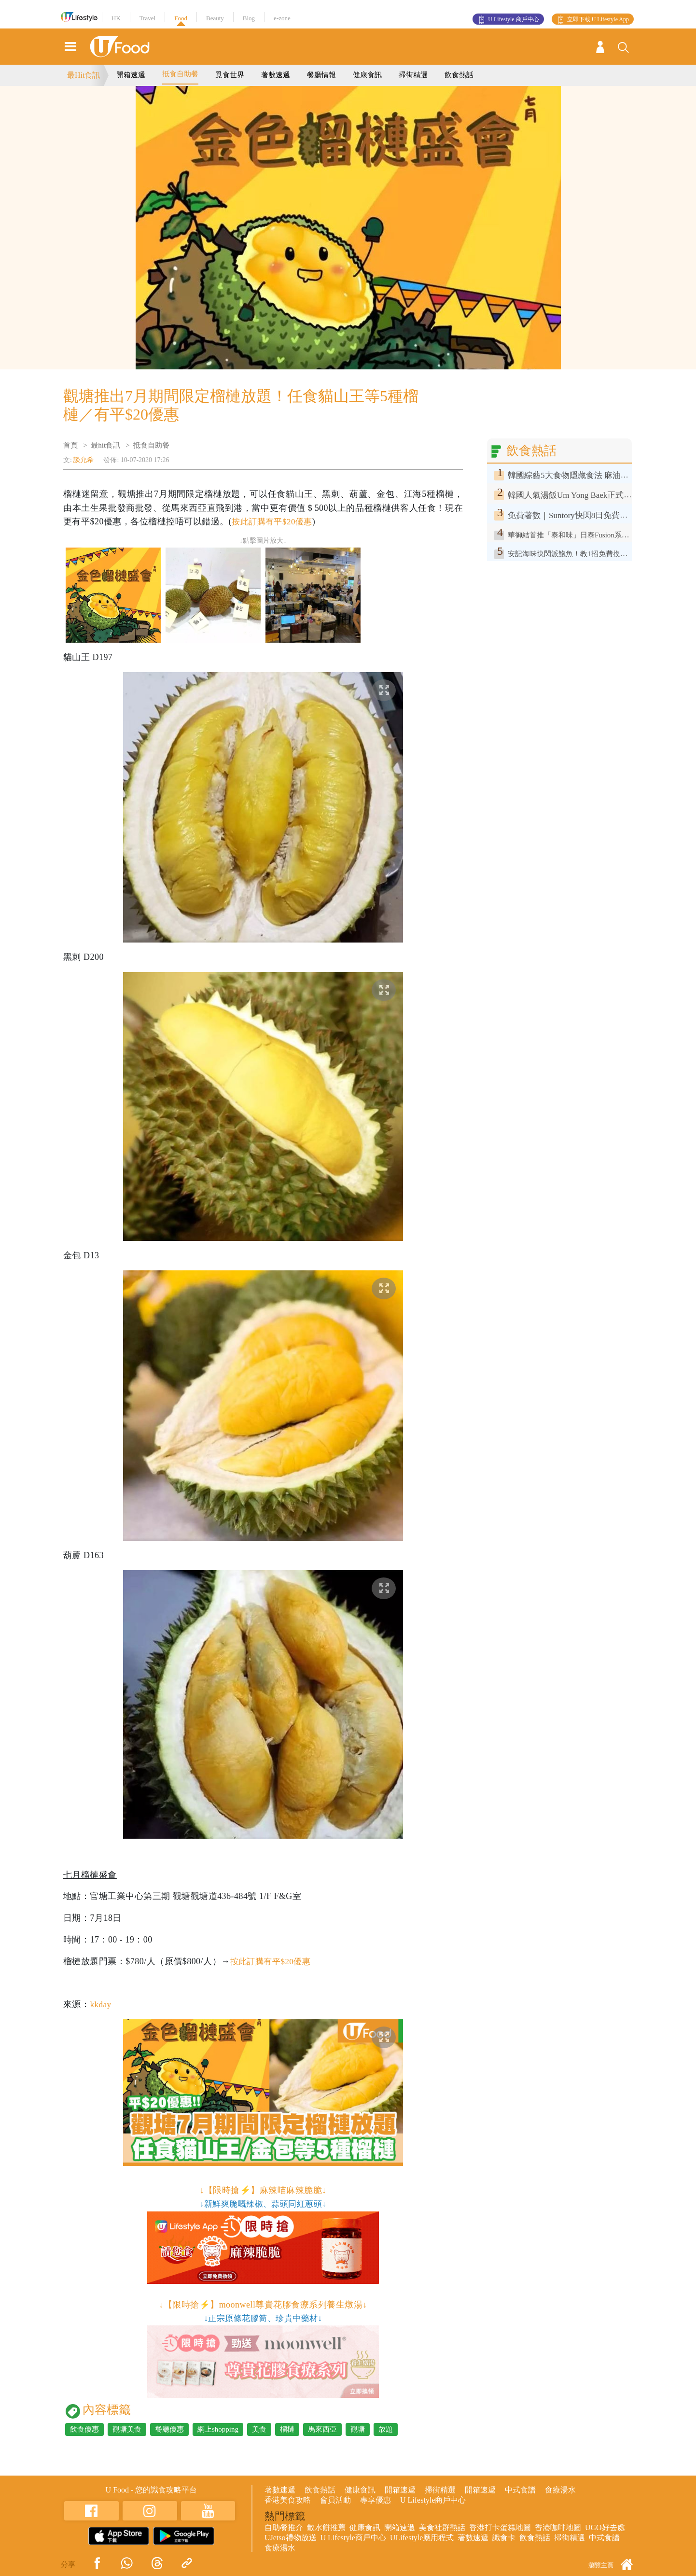 The height and width of the screenshot is (2576, 696). Describe the element at coordinates (513, 19) in the screenshot. I see `U Lifestyle 商戶中心` at that location.